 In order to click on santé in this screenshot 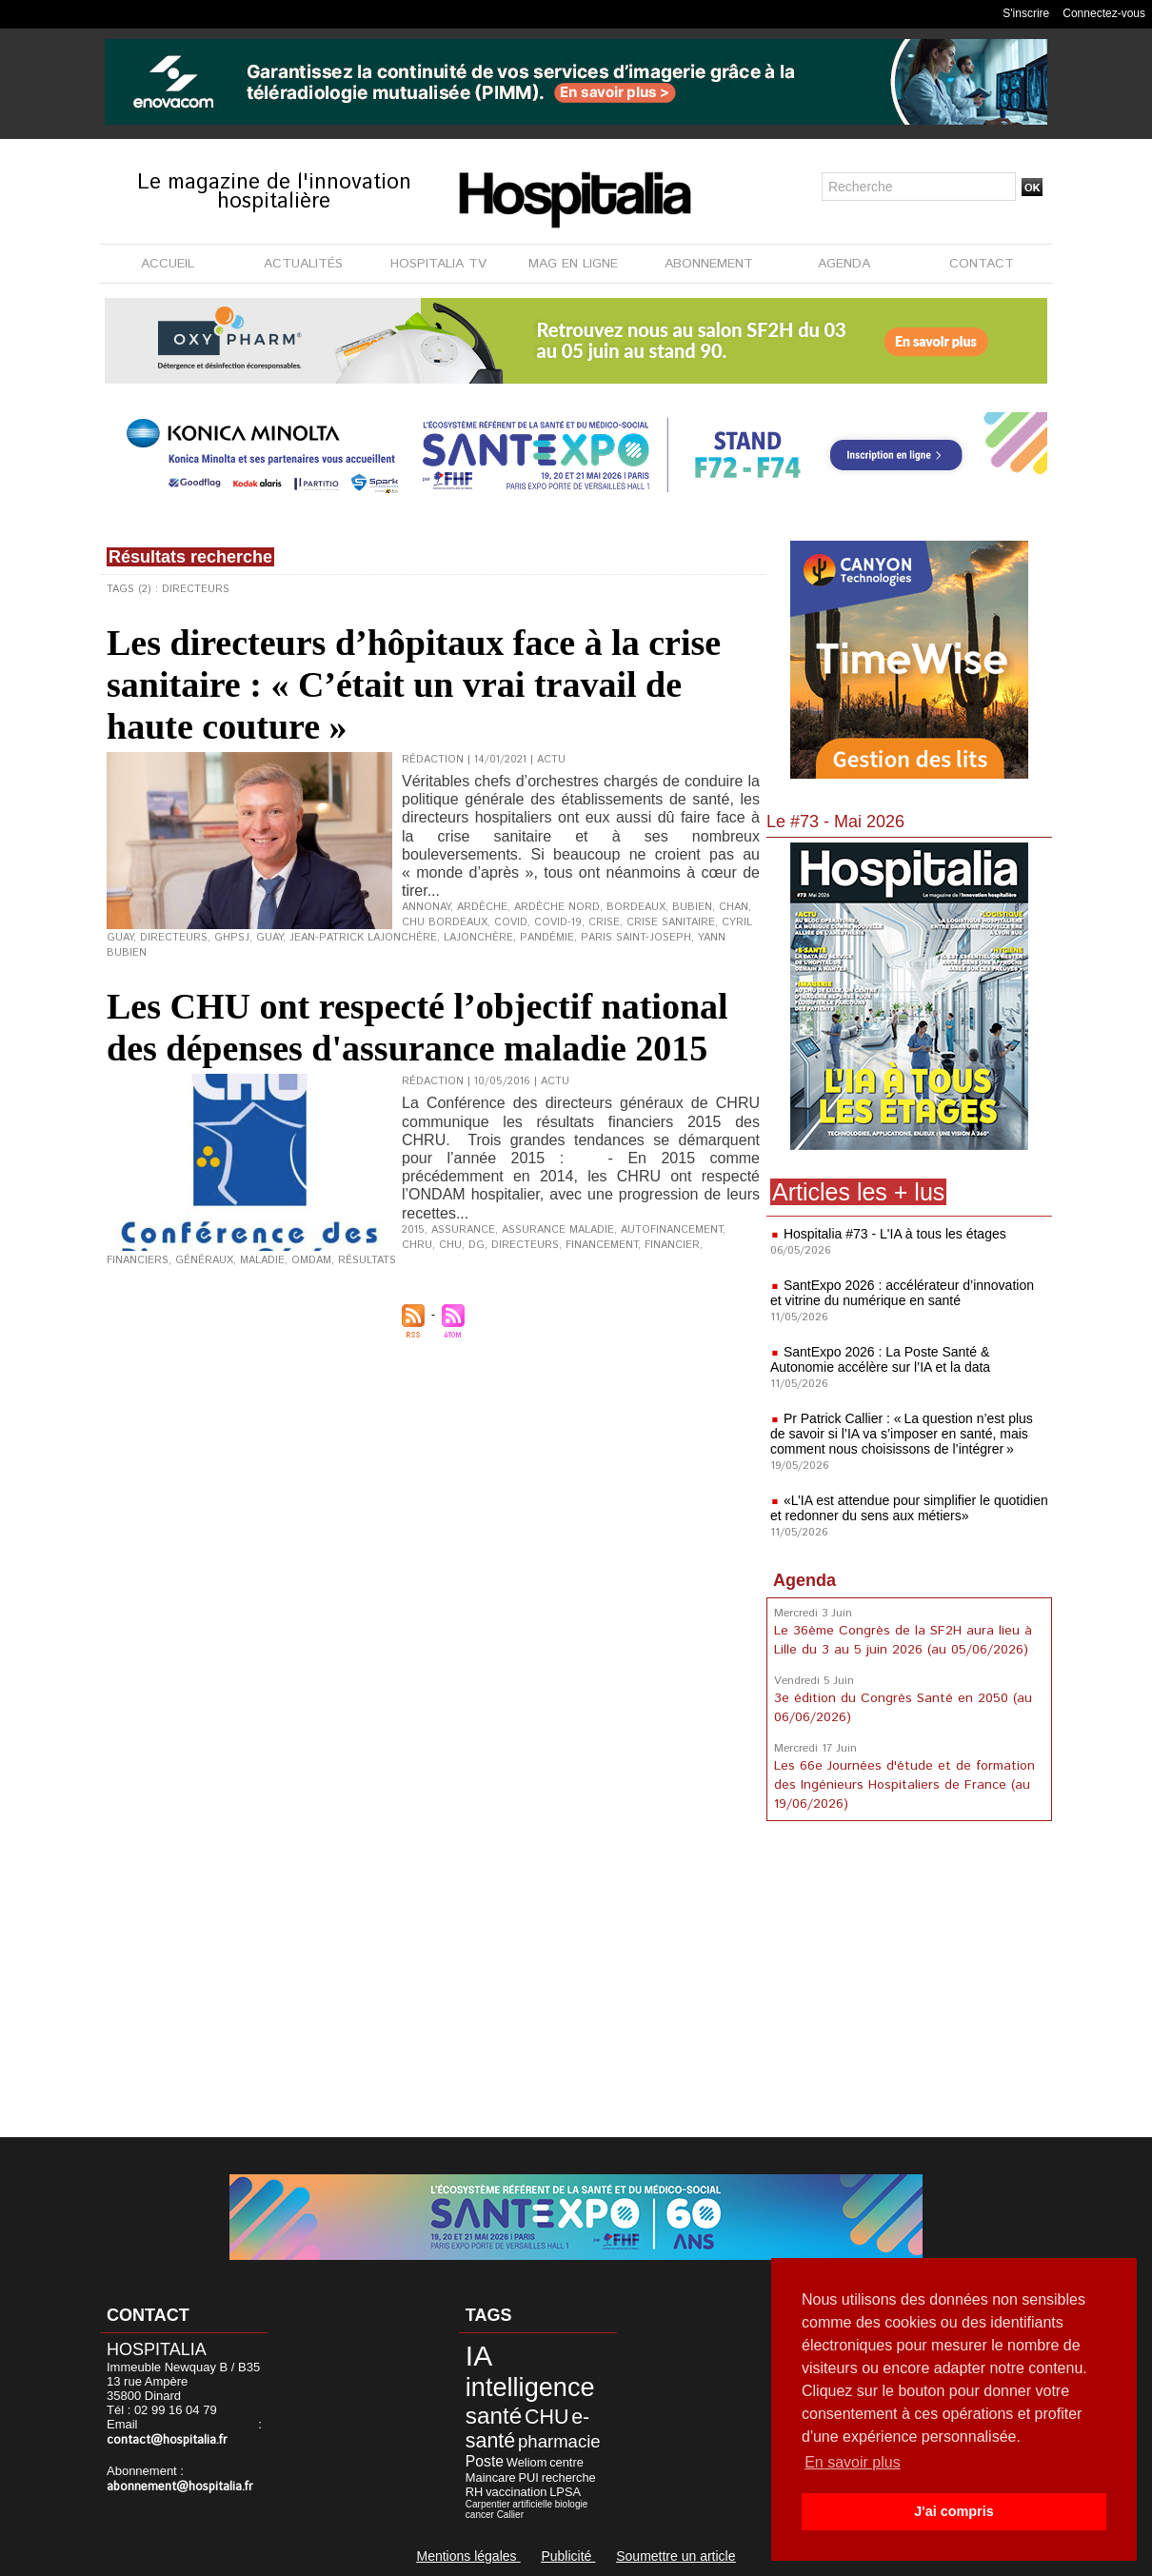, I will do `click(494, 2415)`.